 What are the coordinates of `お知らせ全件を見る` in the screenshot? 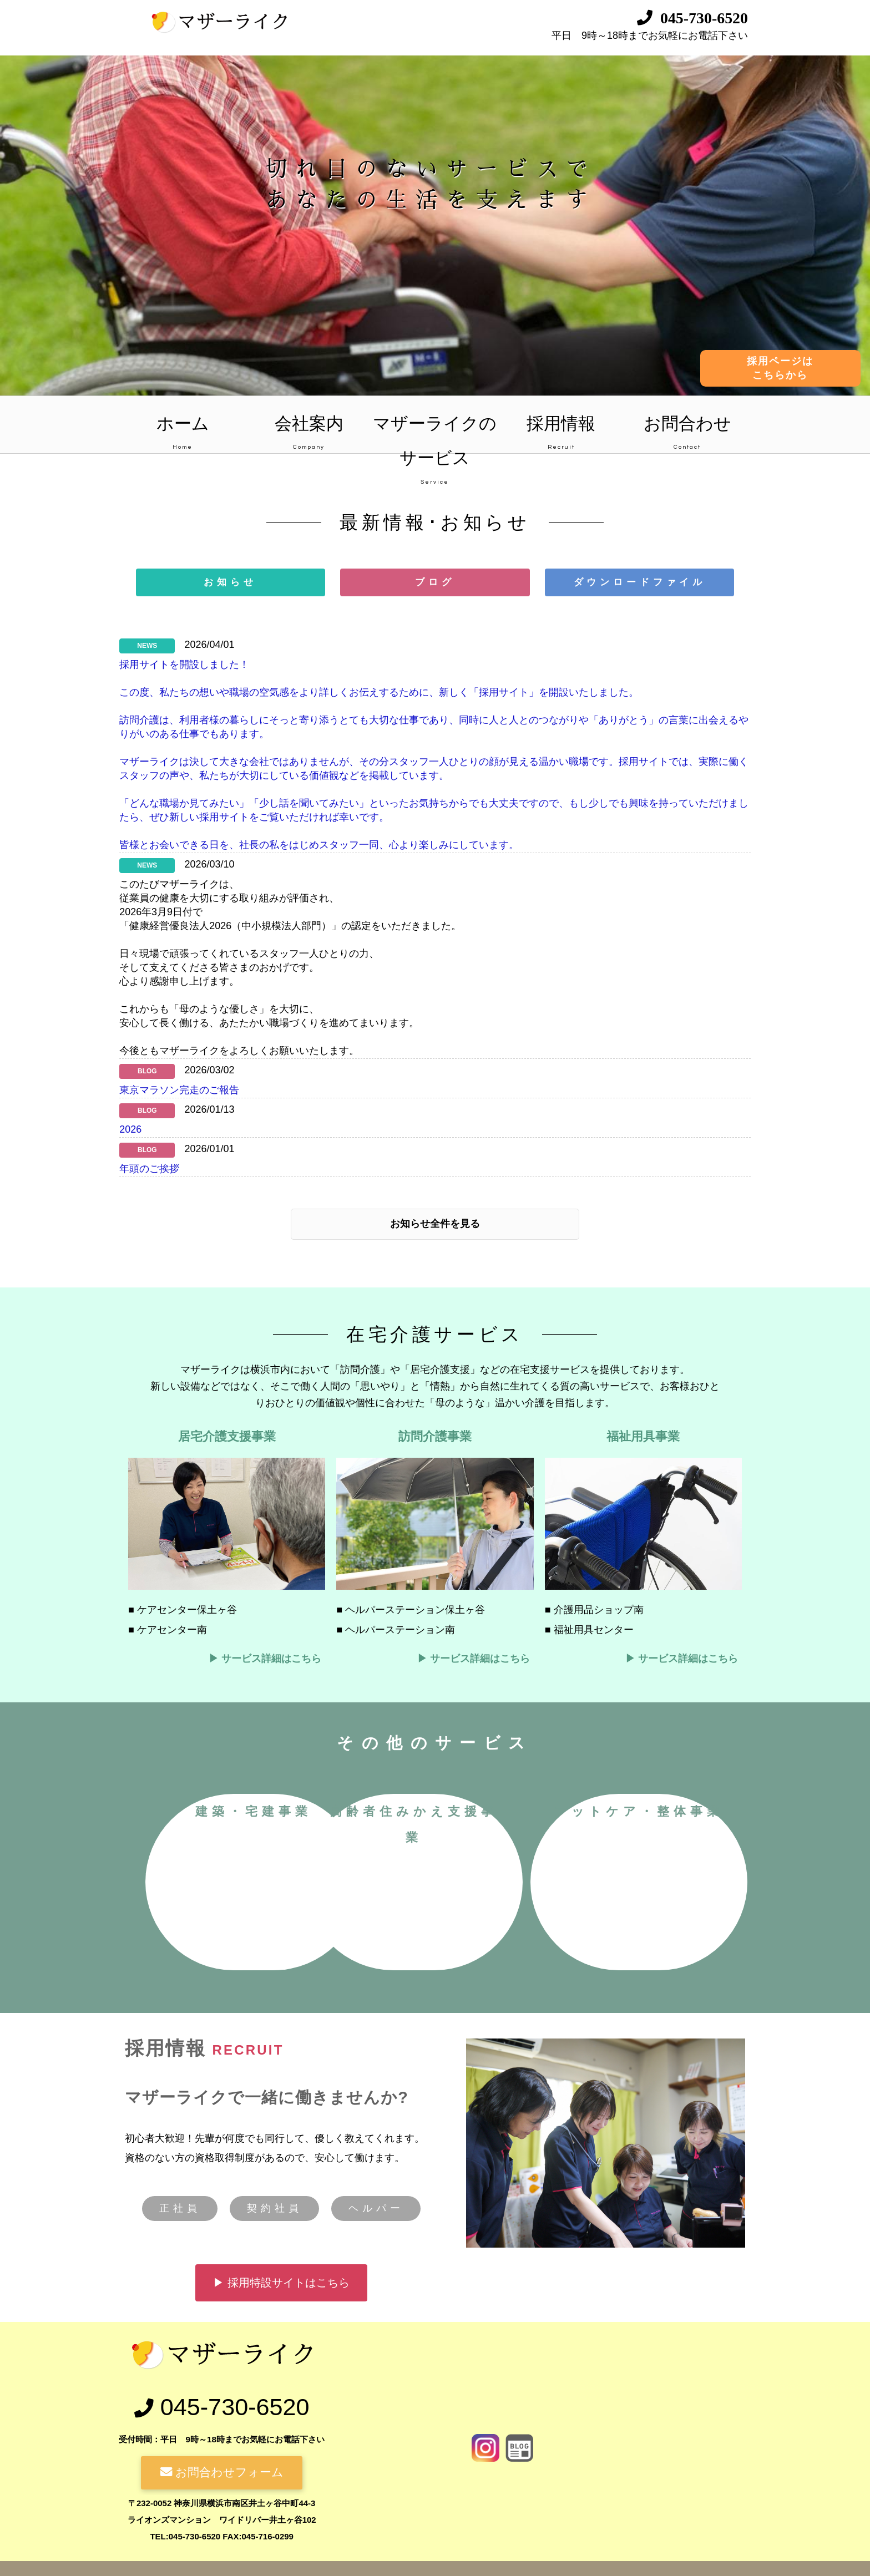 It's located at (435, 1224).